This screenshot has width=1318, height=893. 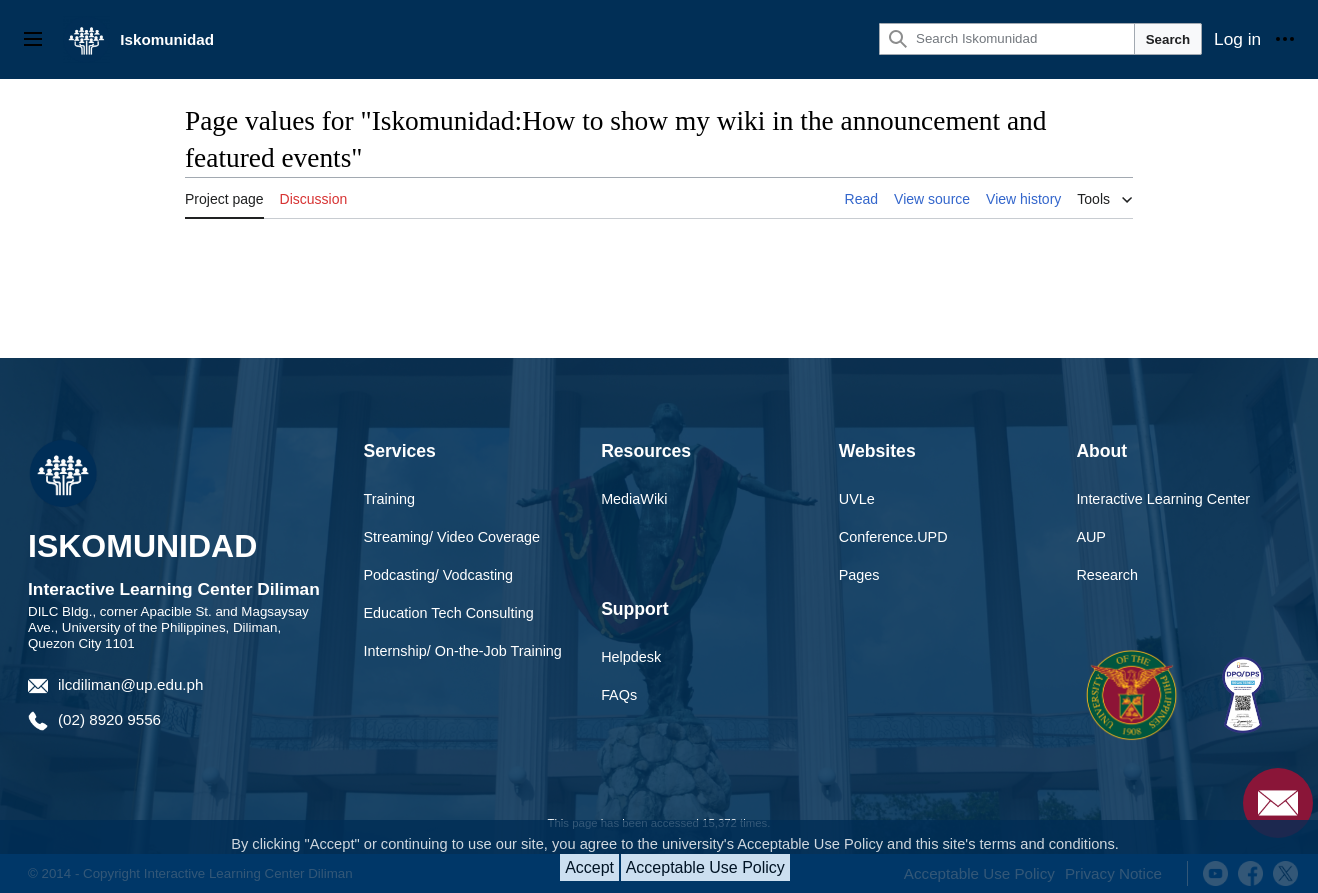 What do you see at coordinates (1007, 39) in the screenshot?
I see `[Search Iskomunidad]` at bounding box center [1007, 39].